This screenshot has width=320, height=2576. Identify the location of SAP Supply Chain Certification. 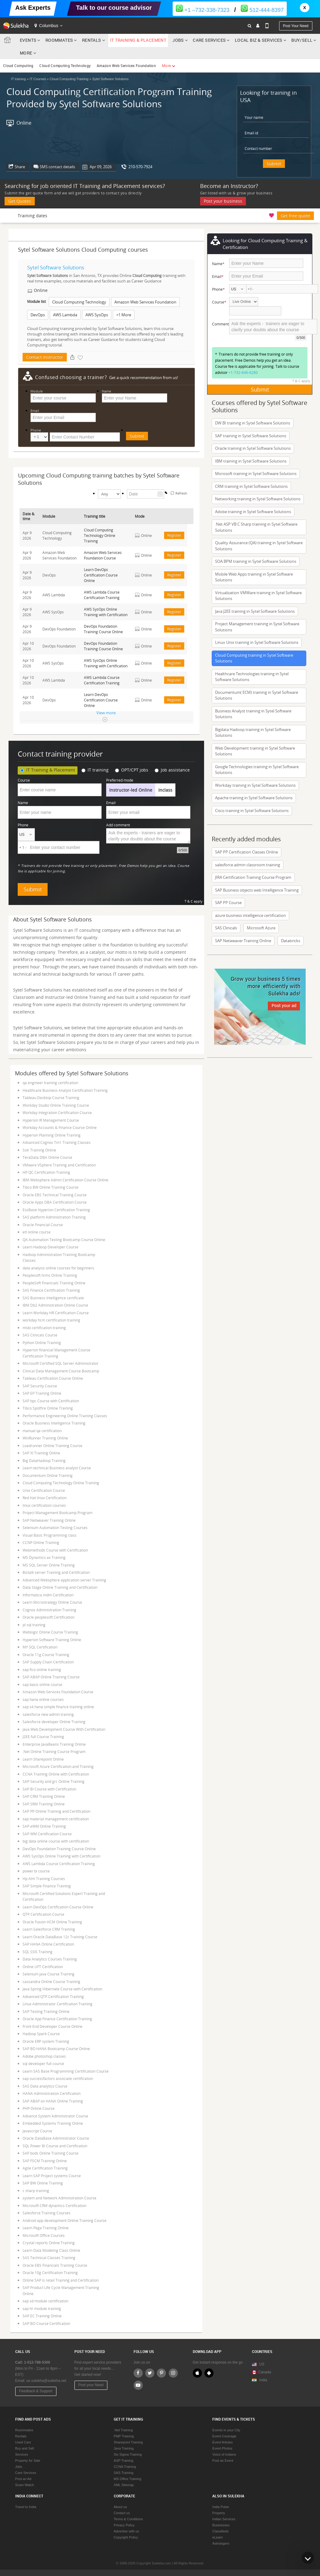
(48, 1661).